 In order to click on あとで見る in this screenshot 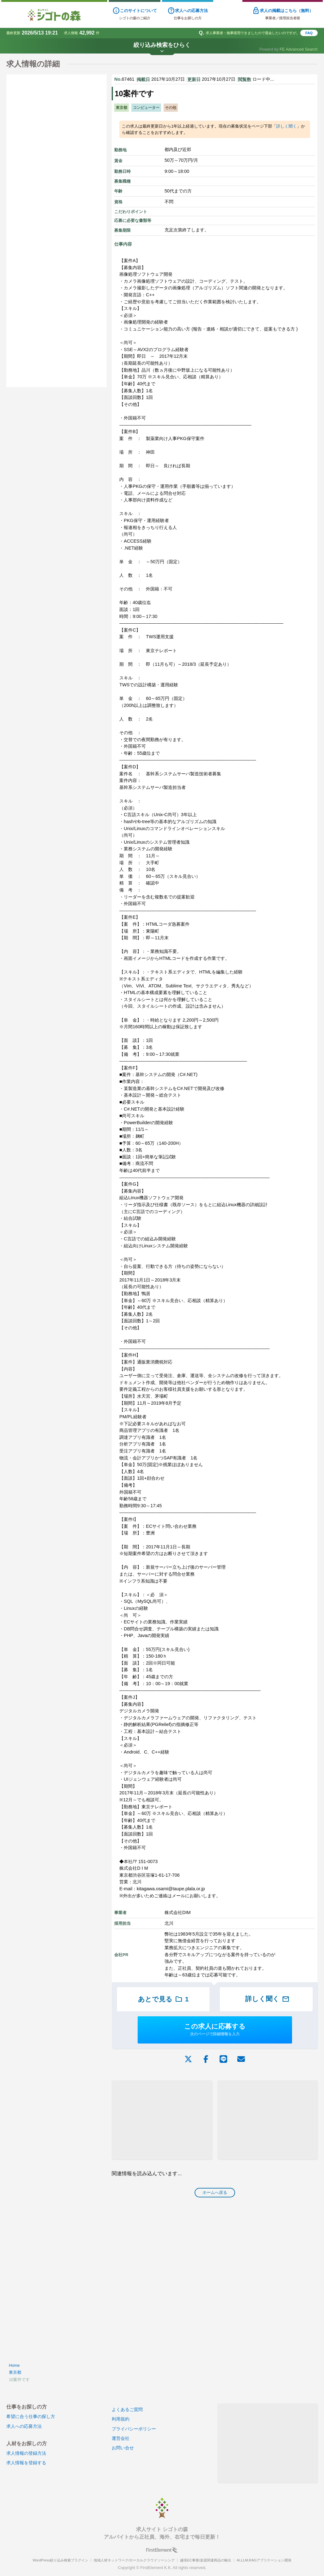, I will do `click(163, 1999)`.